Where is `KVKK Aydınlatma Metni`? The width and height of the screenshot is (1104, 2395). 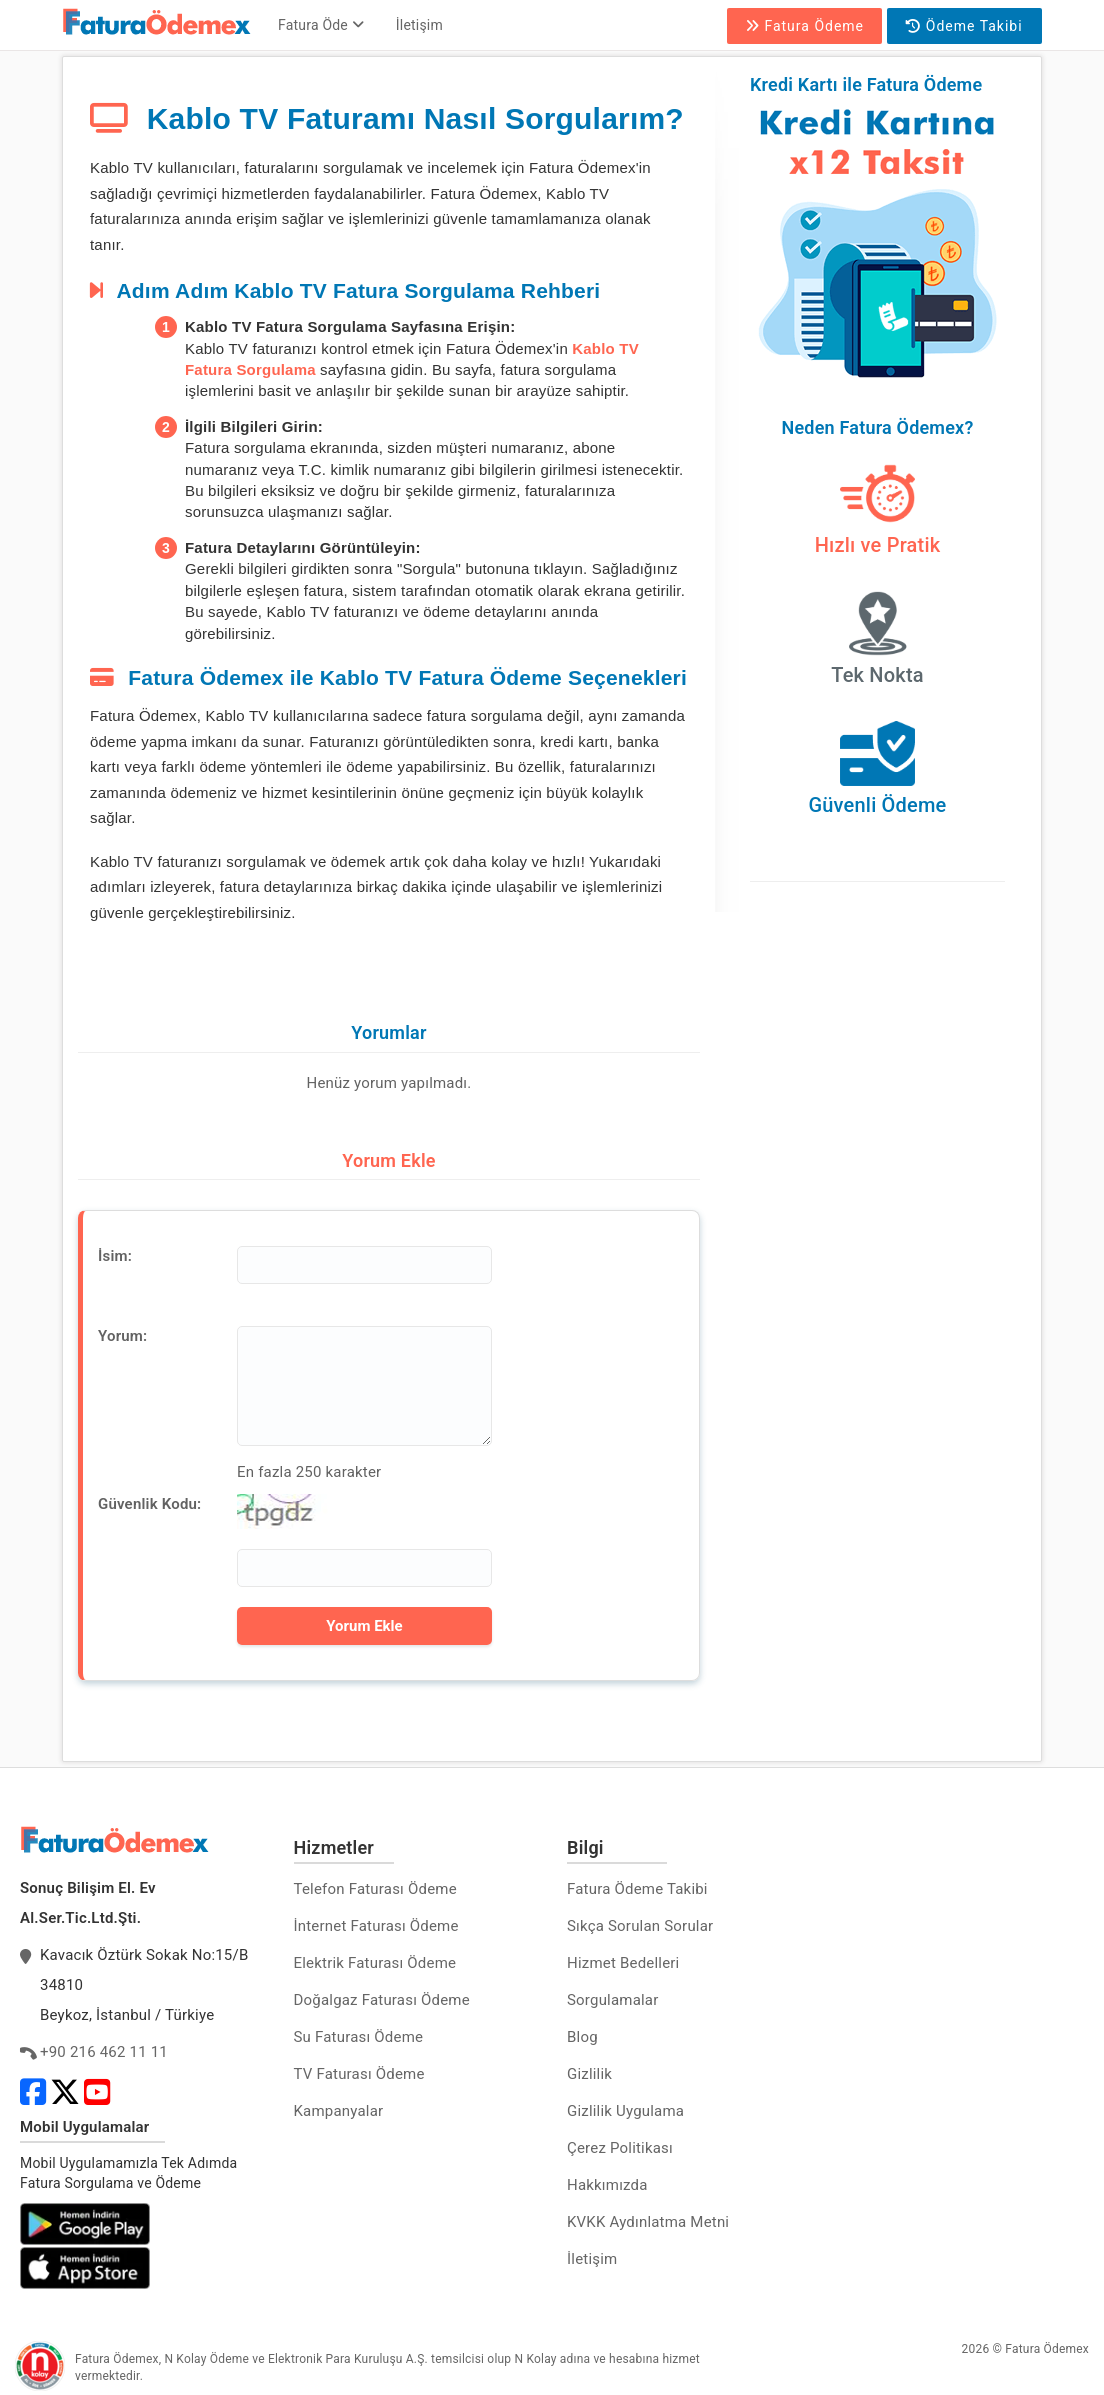 KVKK Aydınlatma Metni is located at coordinates (648, 2222).